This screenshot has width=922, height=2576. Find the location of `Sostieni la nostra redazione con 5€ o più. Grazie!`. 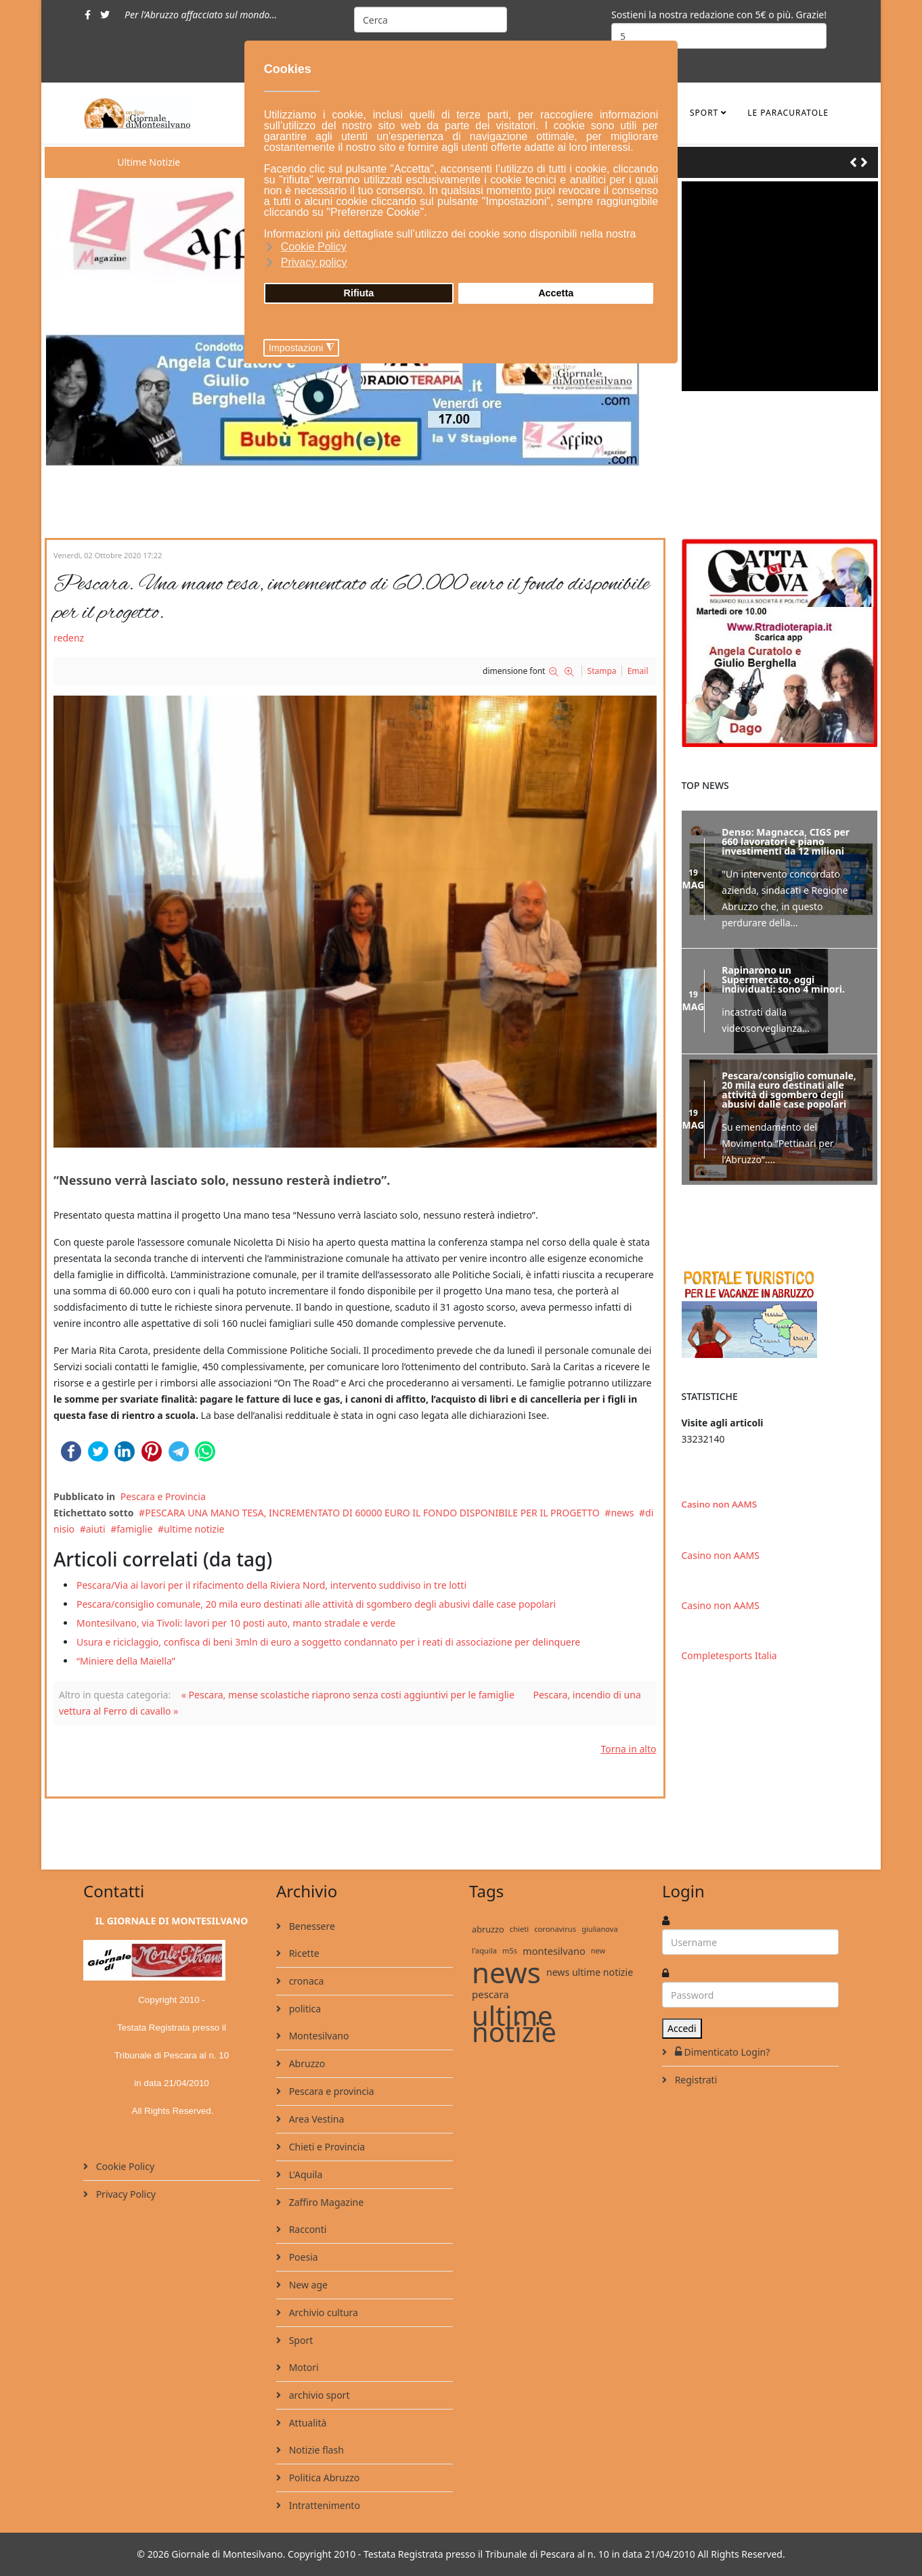

Sostieni la nostra redazione con 5€ o più. Grazie! is located at coordinates (719, 14).